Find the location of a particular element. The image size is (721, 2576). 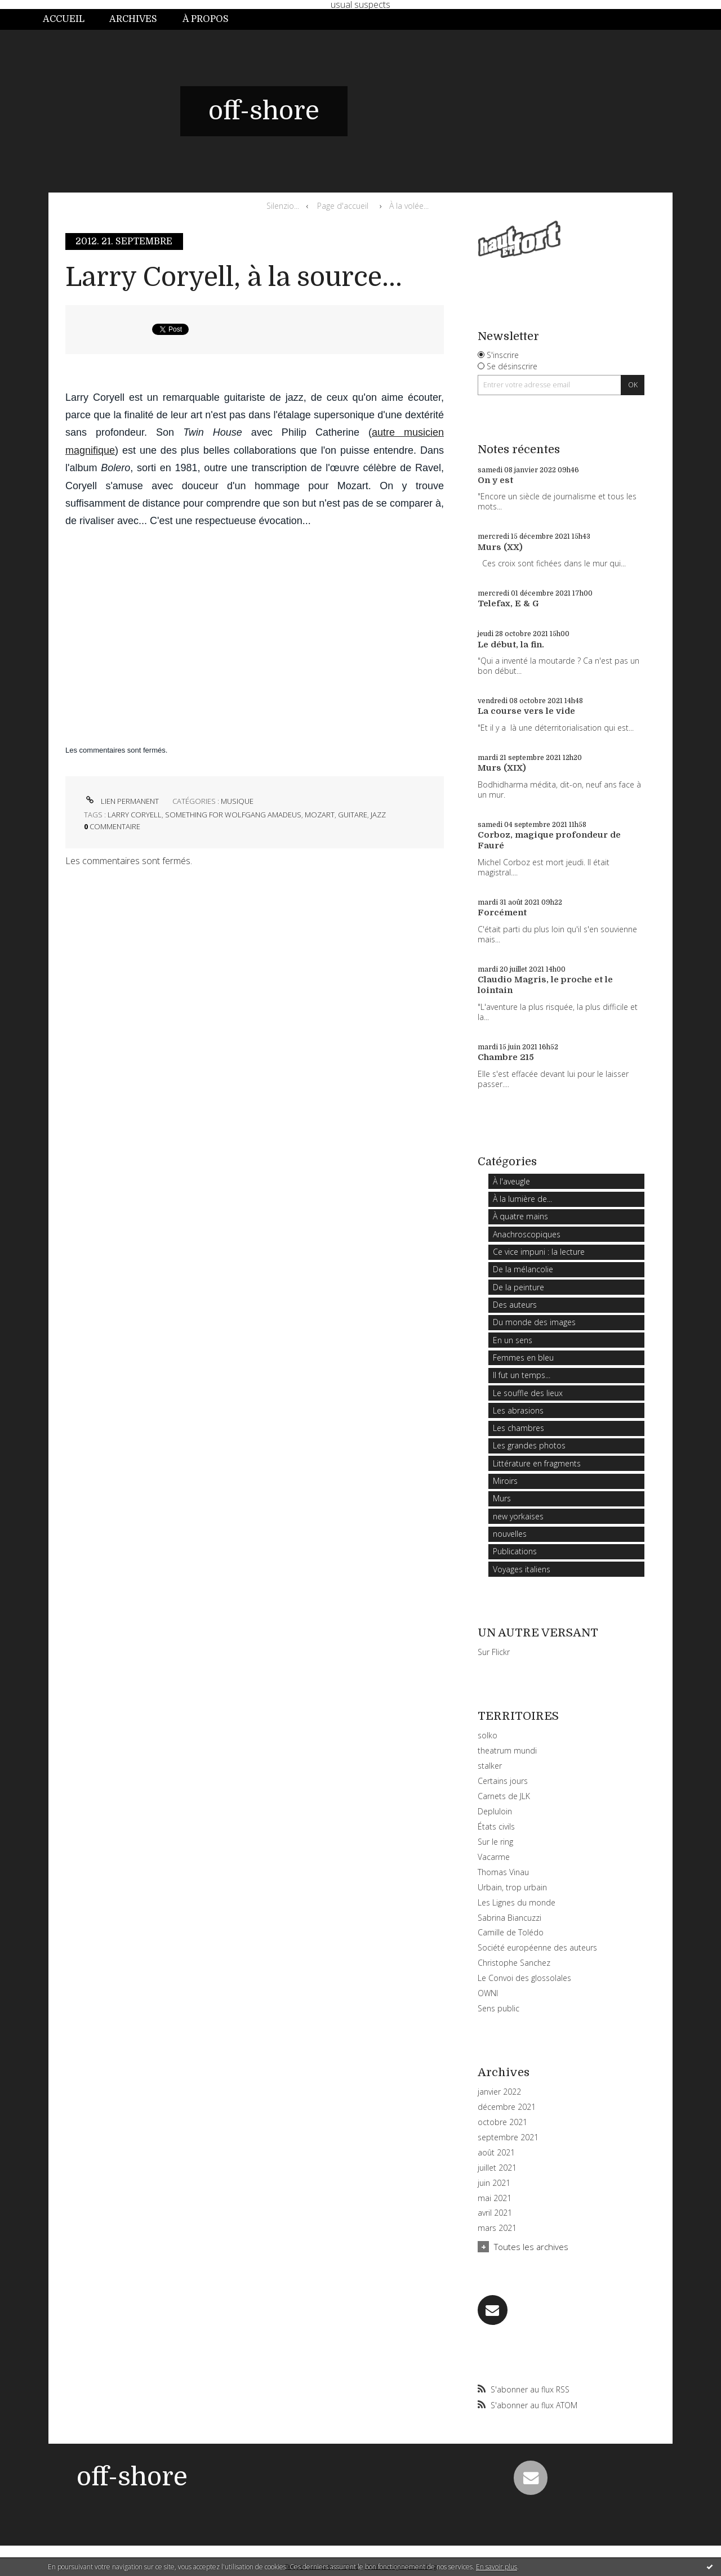

Murs (XX) is located at coordinates (500, 547).